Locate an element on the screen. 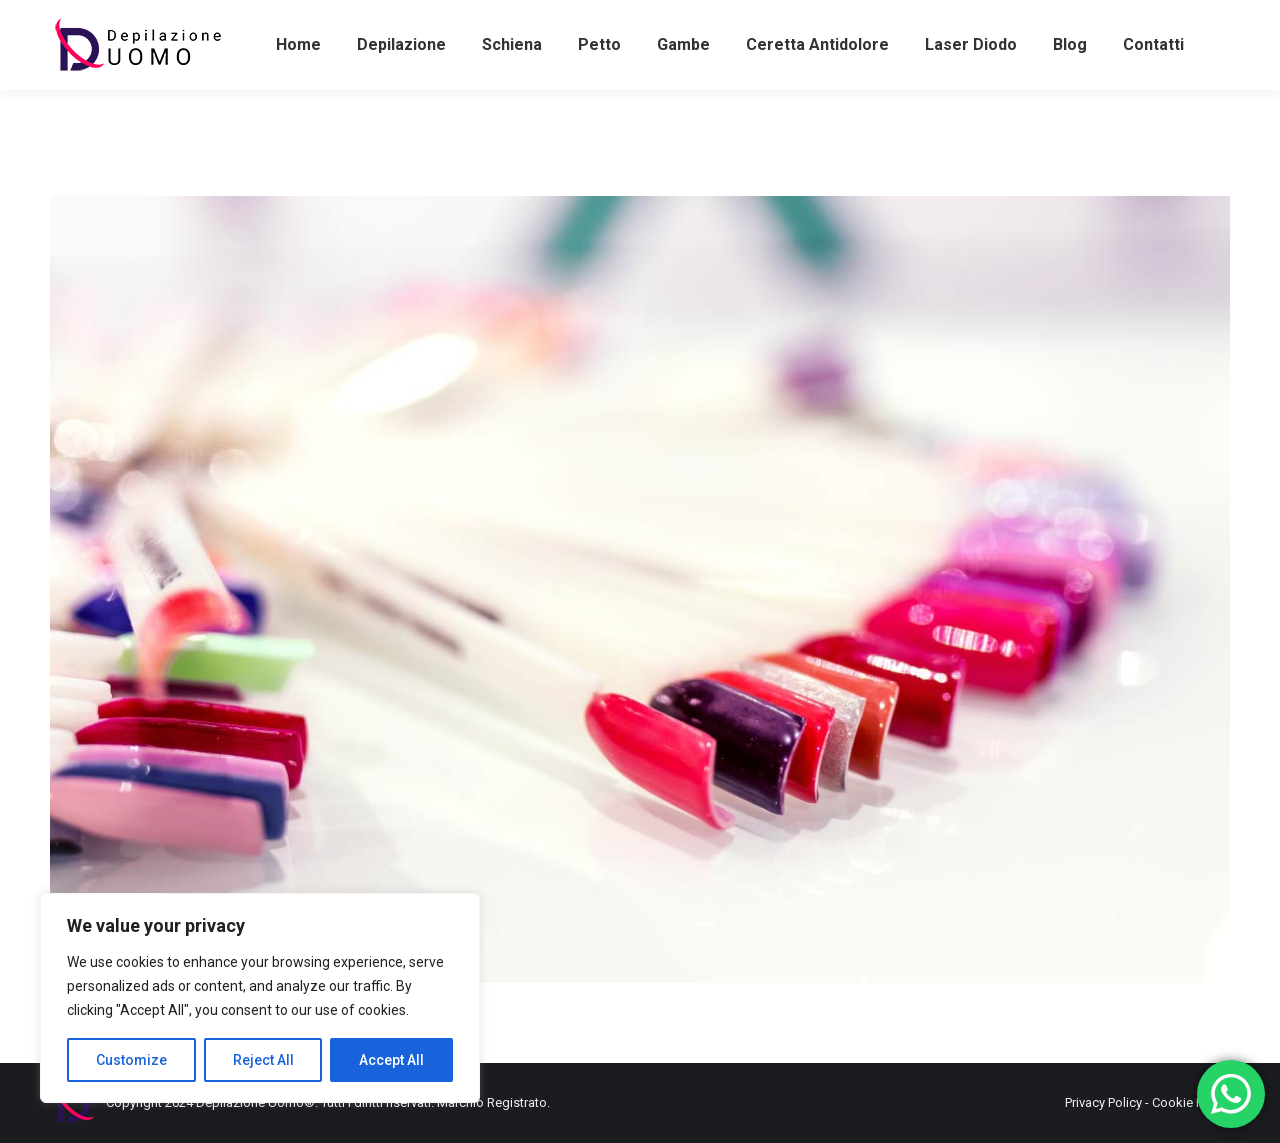 This screenshot has height=1143, width=1280. Accept All is located at coordinates (391, 1060).